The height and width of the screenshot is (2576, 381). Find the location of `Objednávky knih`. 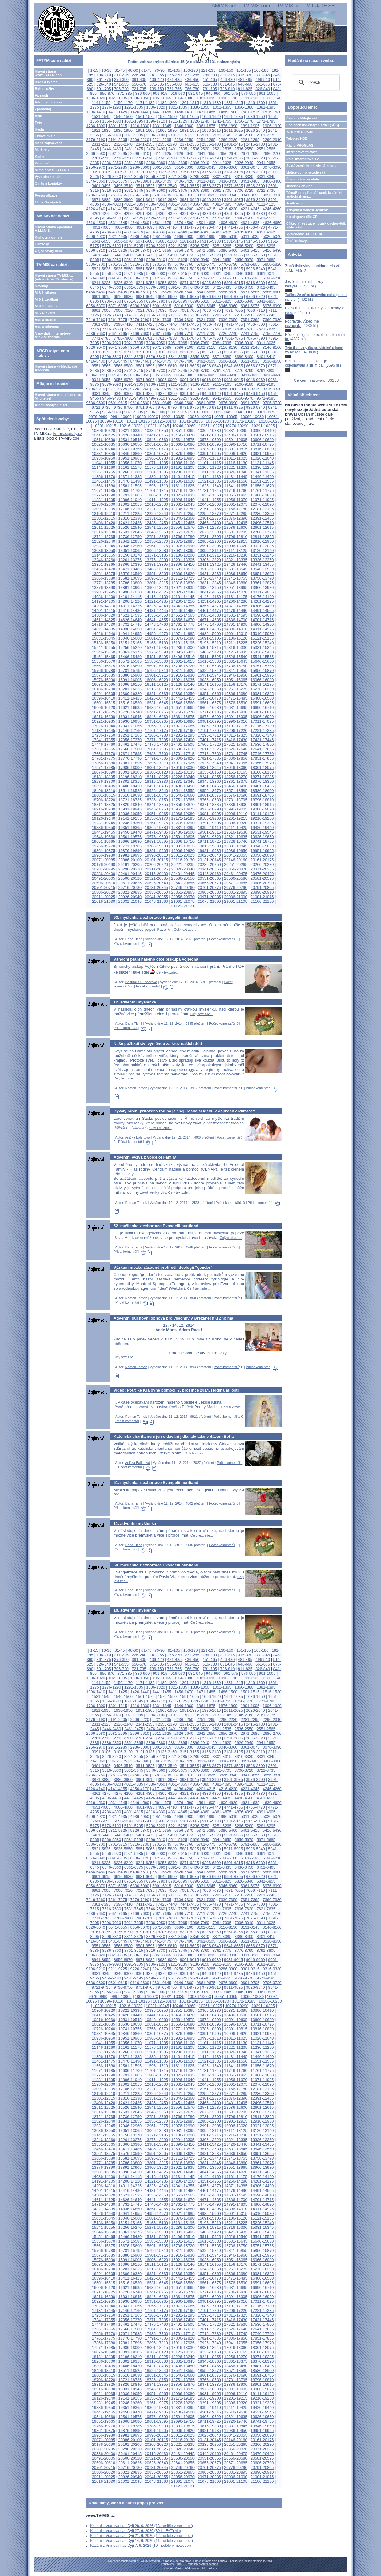

Objednávky knih is located at coordinates (48, 251).